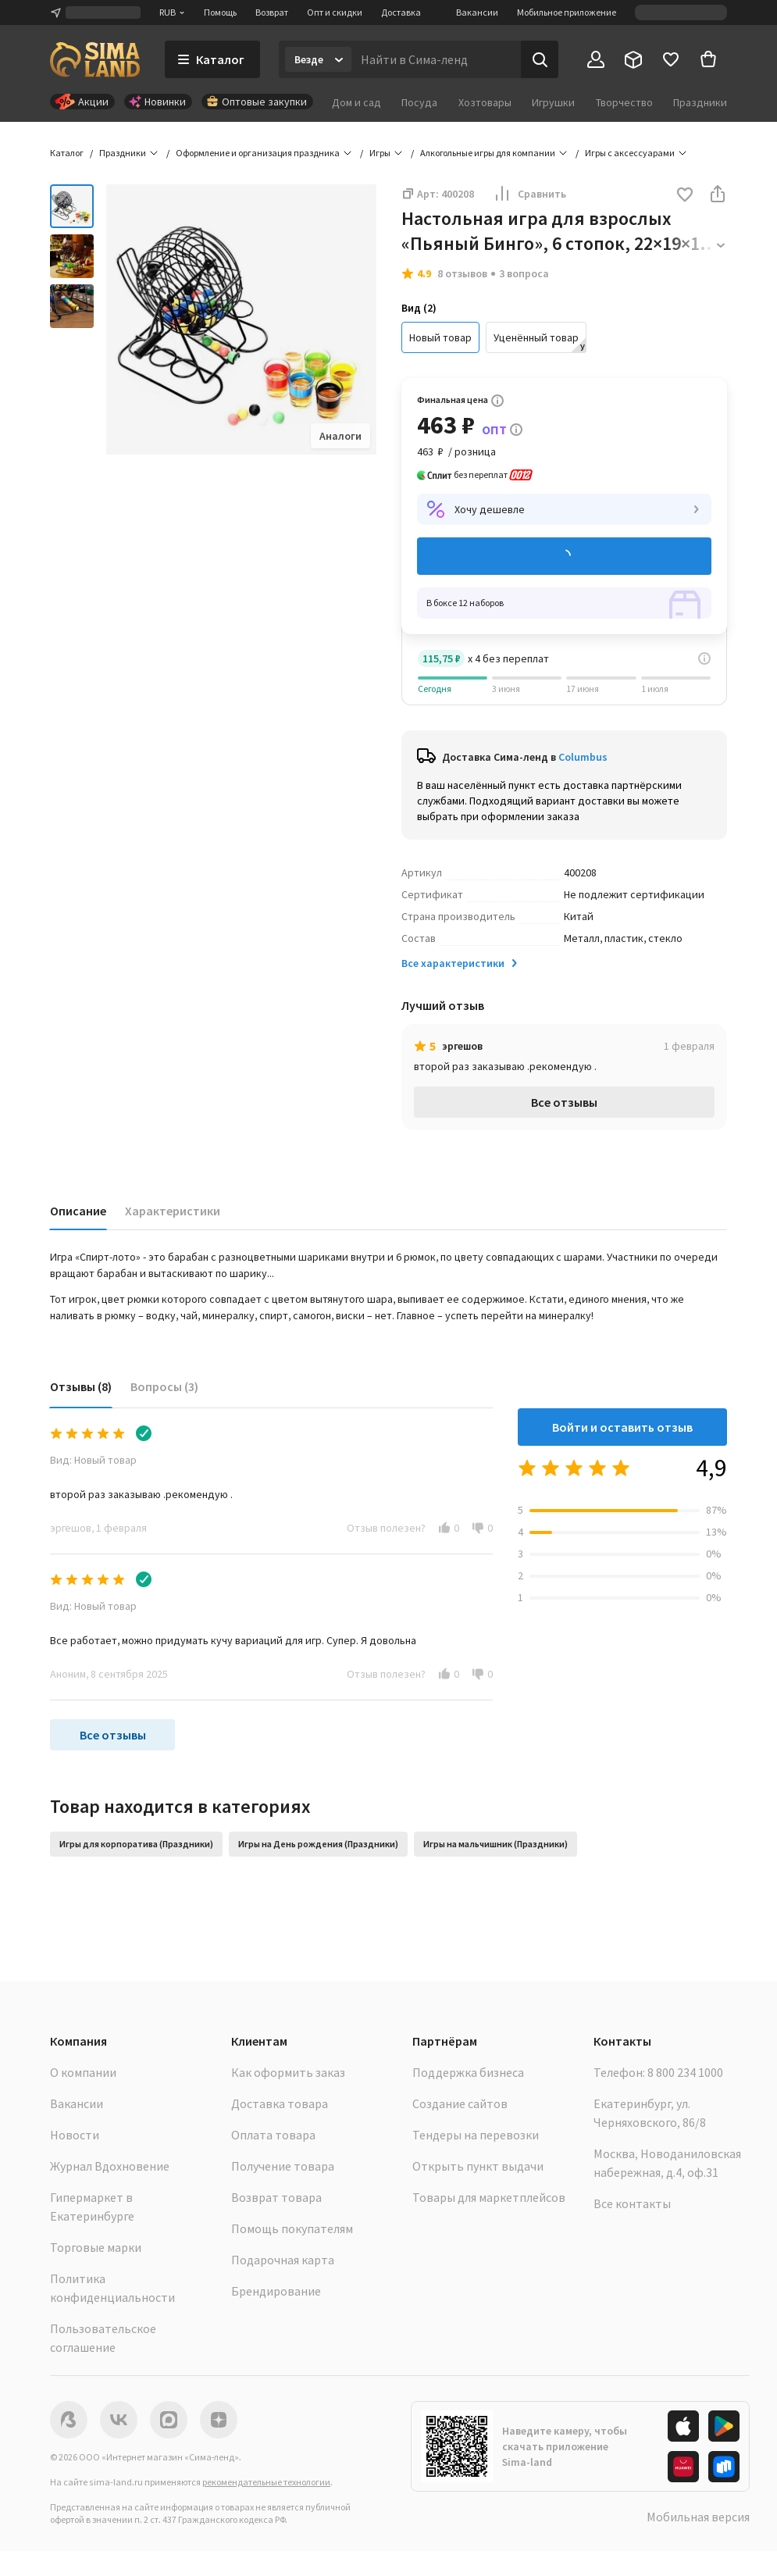 This screenshot has width=777, height=2576. I want to click on Тендеры на перевозки, so click(475, 2135).